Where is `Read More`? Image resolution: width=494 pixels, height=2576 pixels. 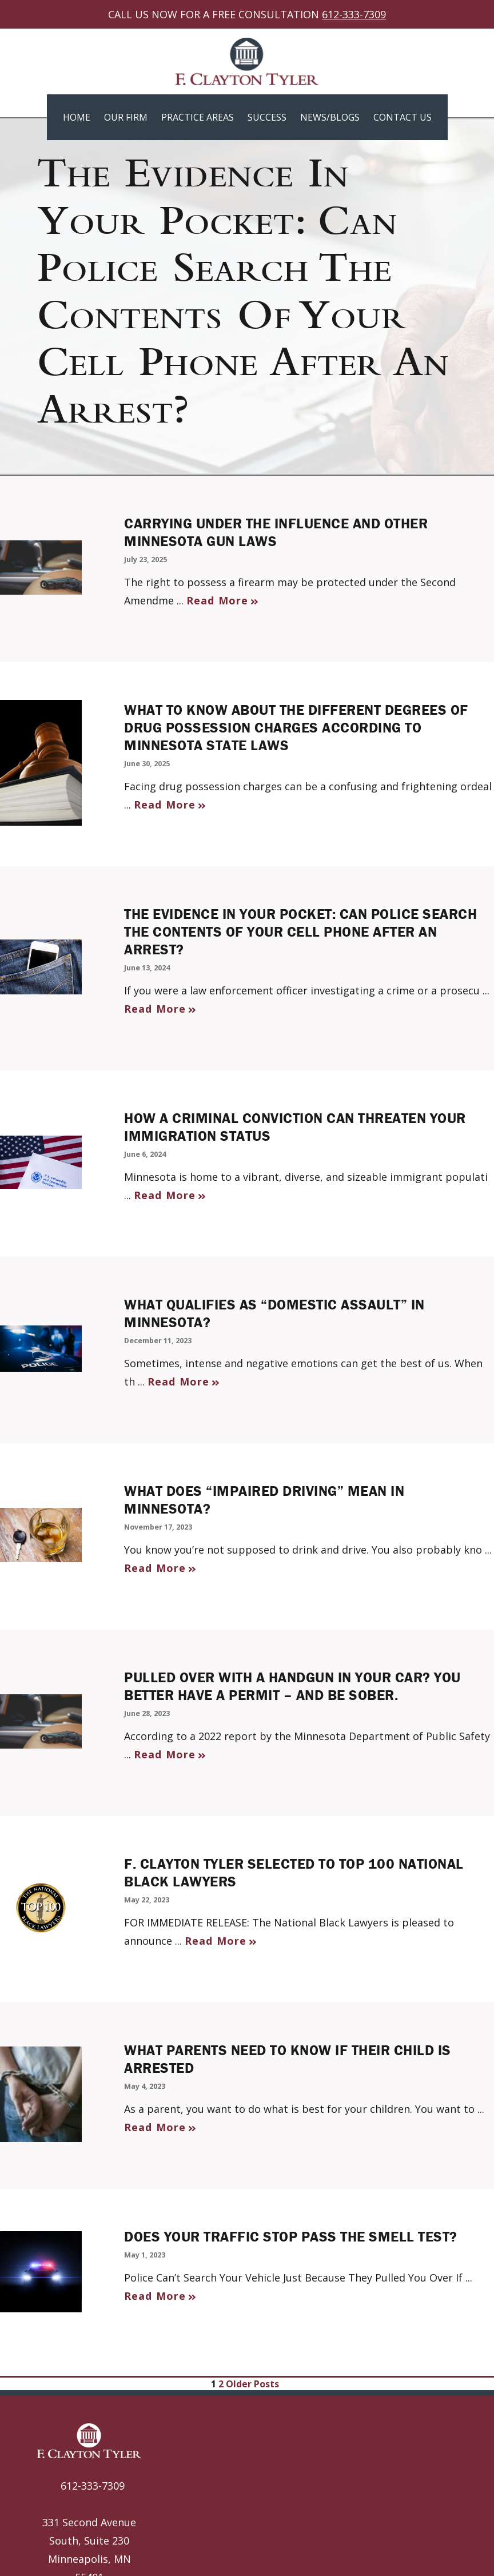
Read More is located at coordinates (217, 600).